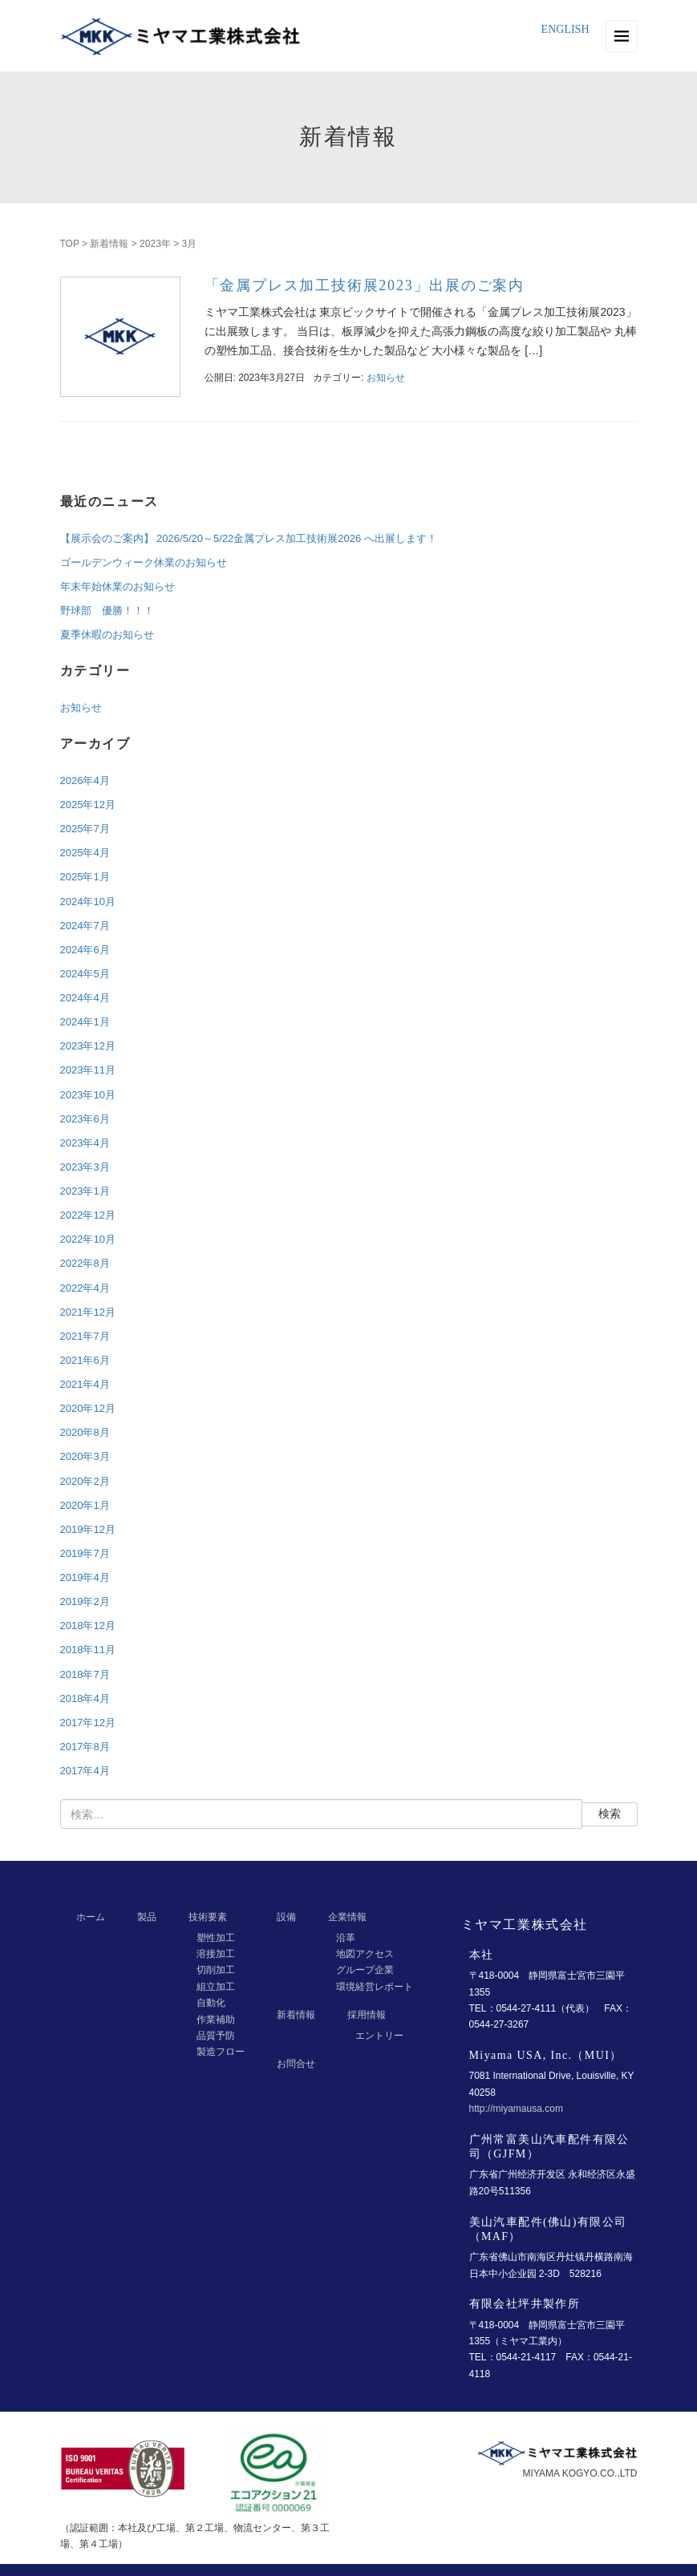 This screenshot has height=2576, width=697. Describe the element at coordinates (580, 2473) in the screenshot. I see `MIYAMA KOGYO.CO.,LTD` at that location.